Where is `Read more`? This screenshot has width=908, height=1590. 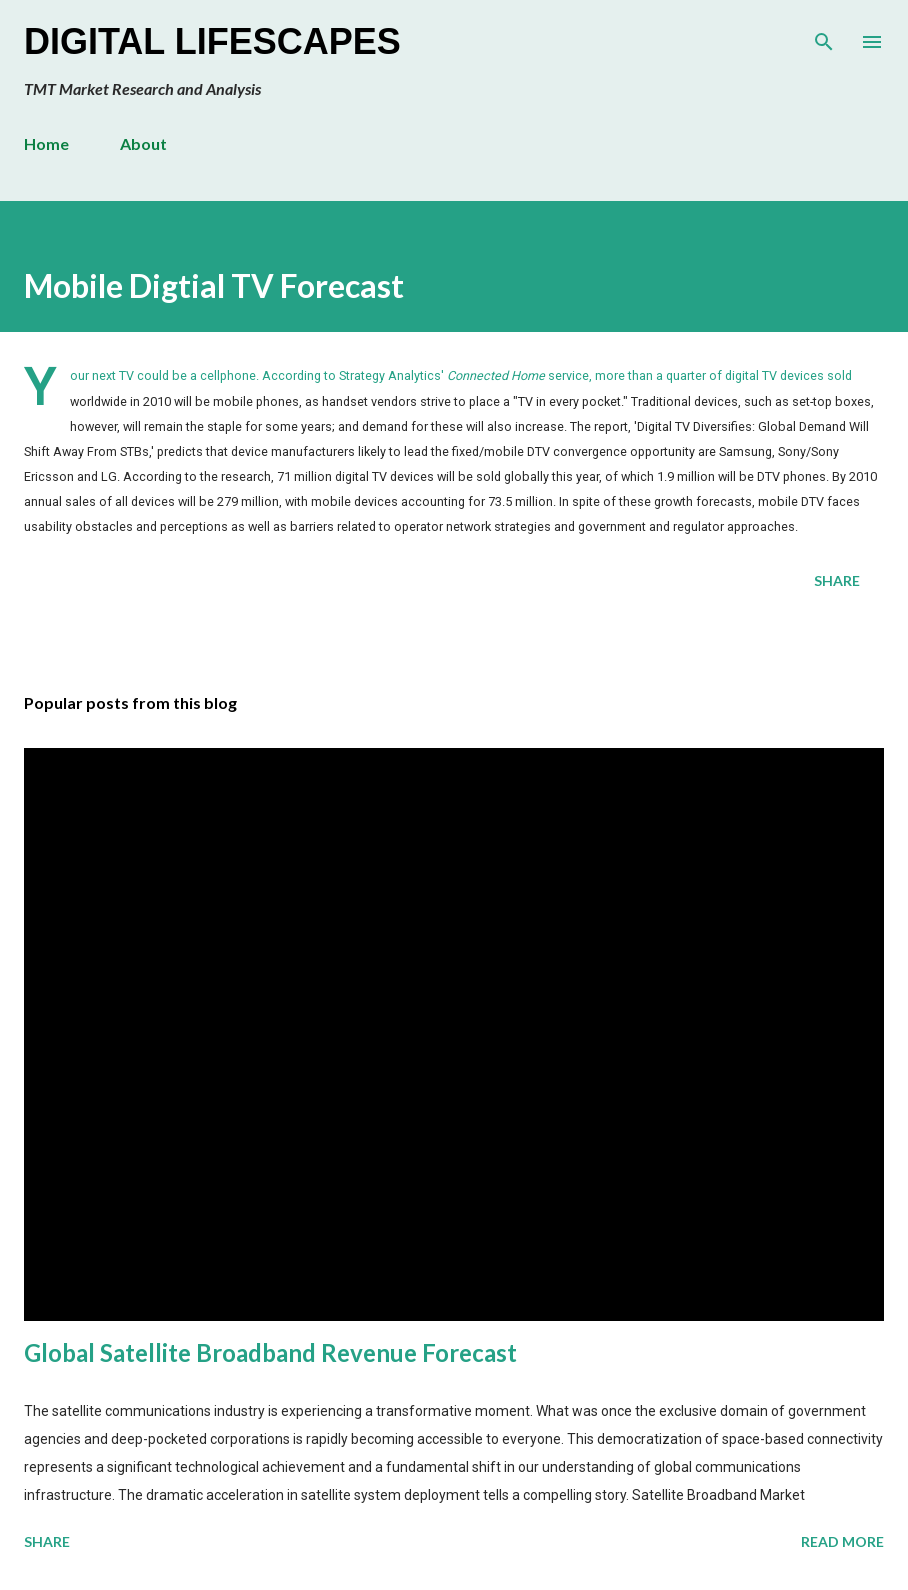 Read more is located at coordinates (842, 1541).